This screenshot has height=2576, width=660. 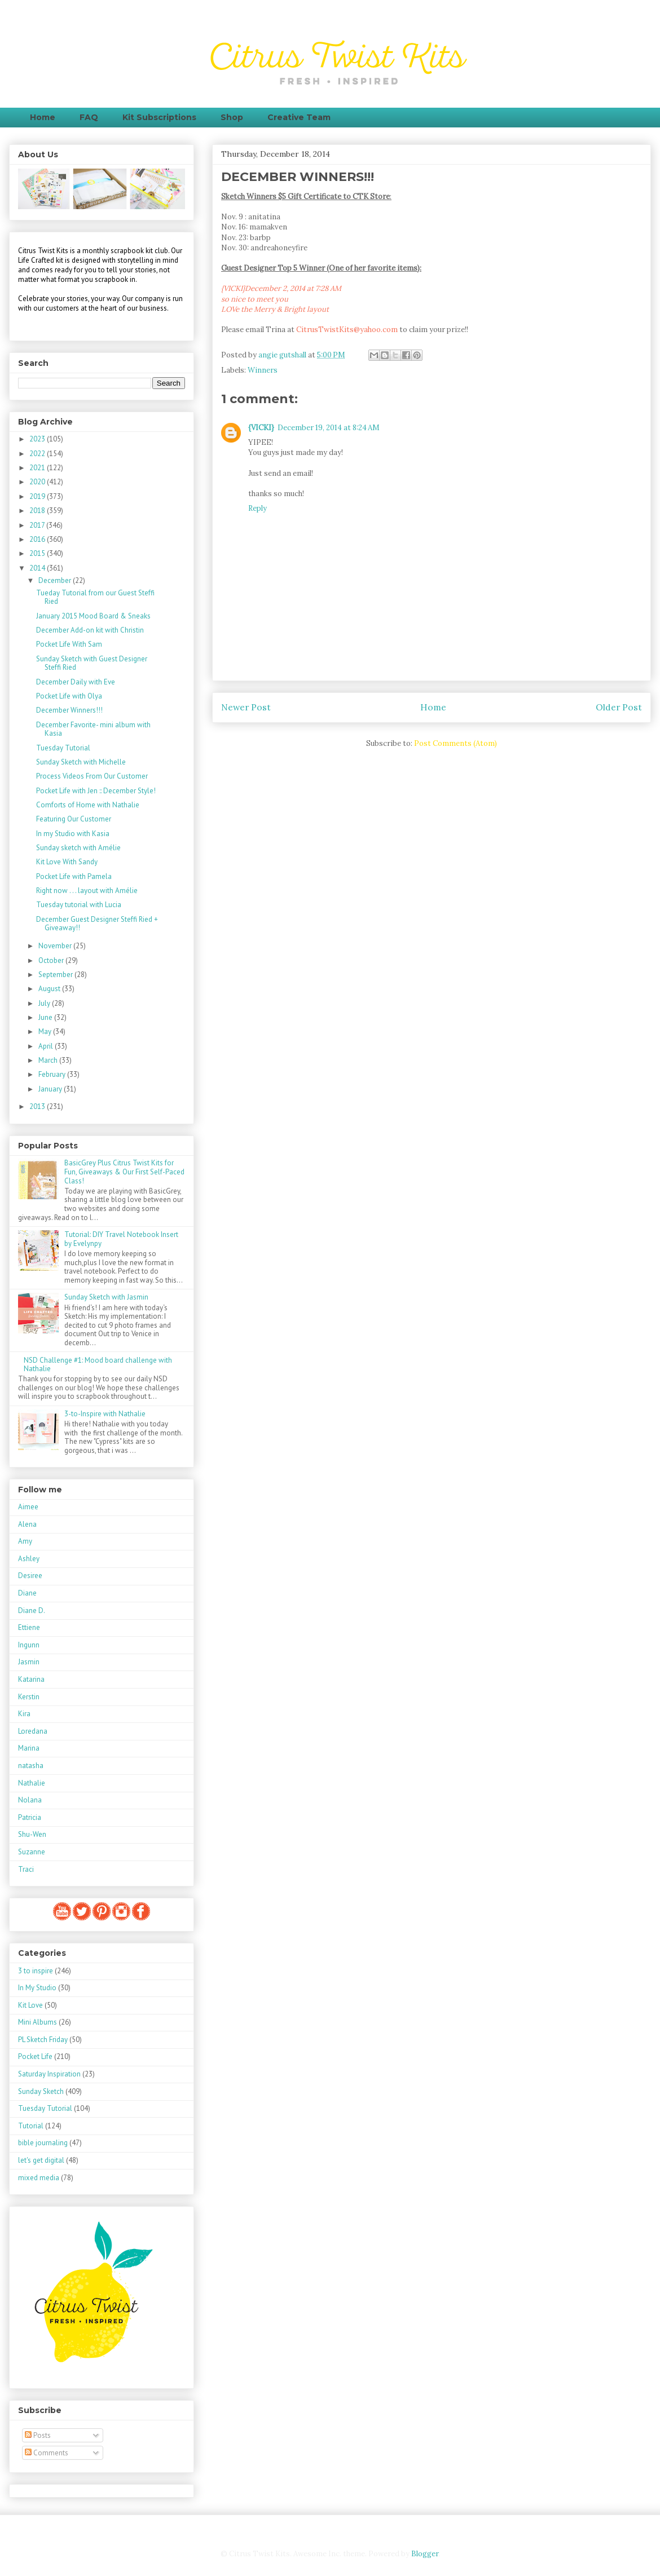 I want to click on let's get digital, so click(x=41, y=2160).